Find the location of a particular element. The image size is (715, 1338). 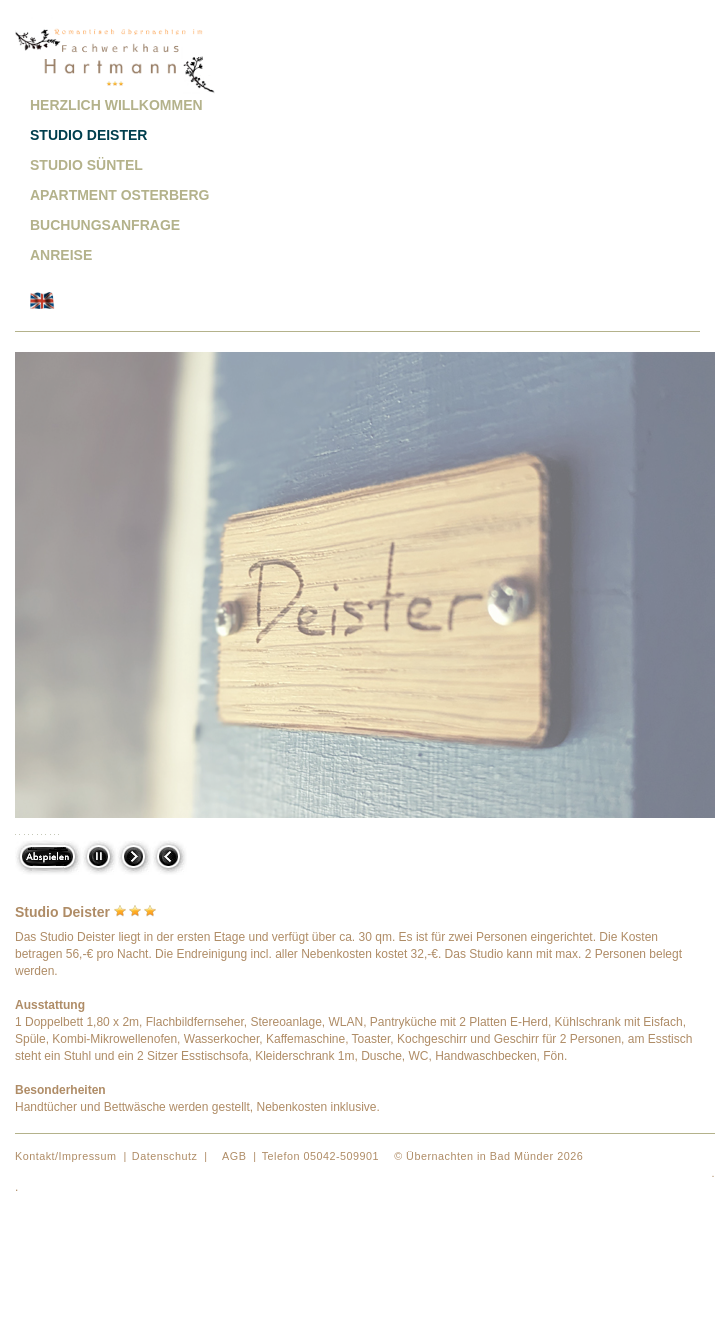

Herzlich willkommen is located at coordinates (116, 105).